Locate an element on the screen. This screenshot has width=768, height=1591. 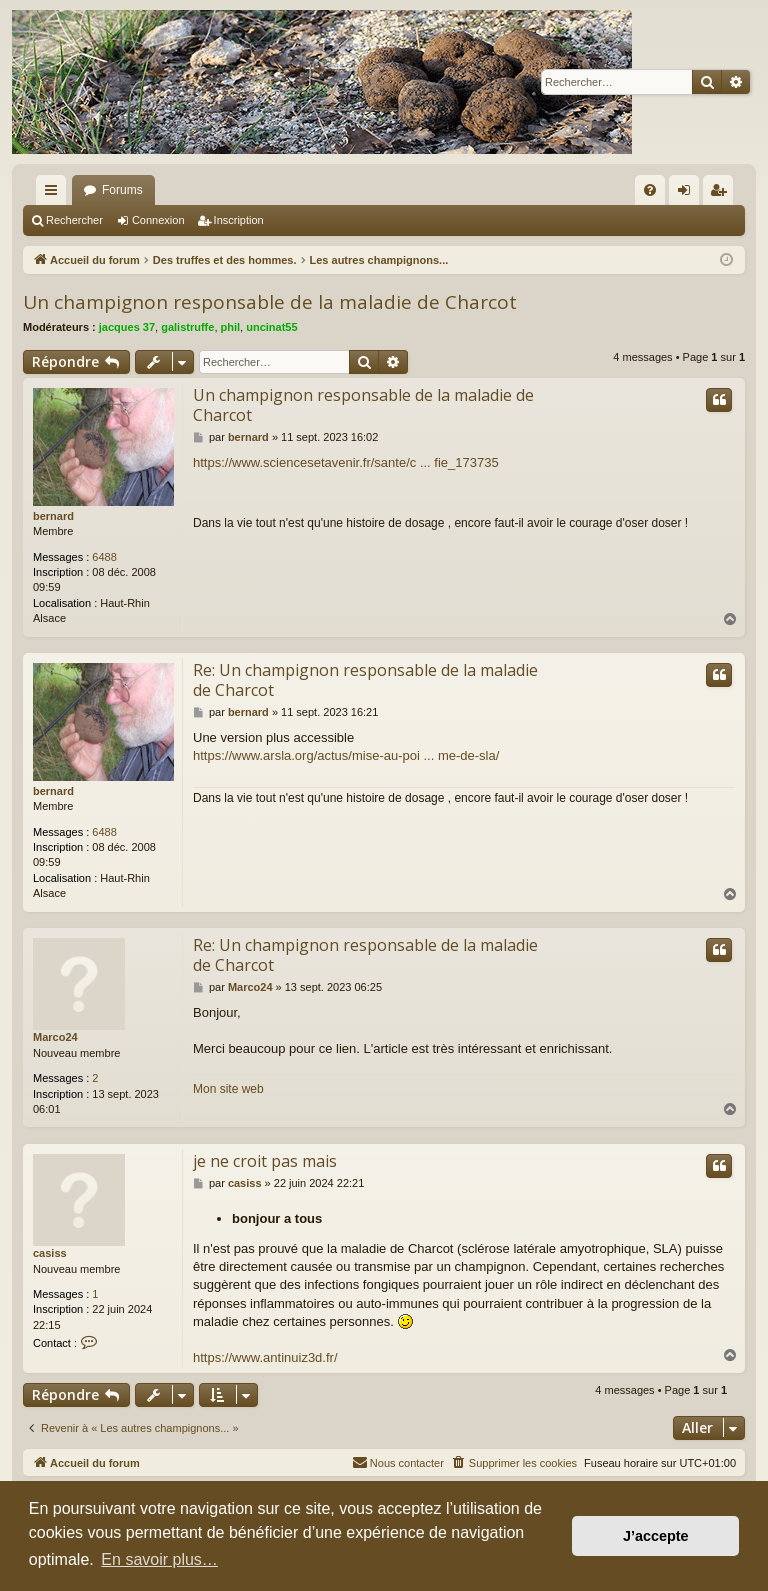
[menuitem] is located at coordinates (650, 190).